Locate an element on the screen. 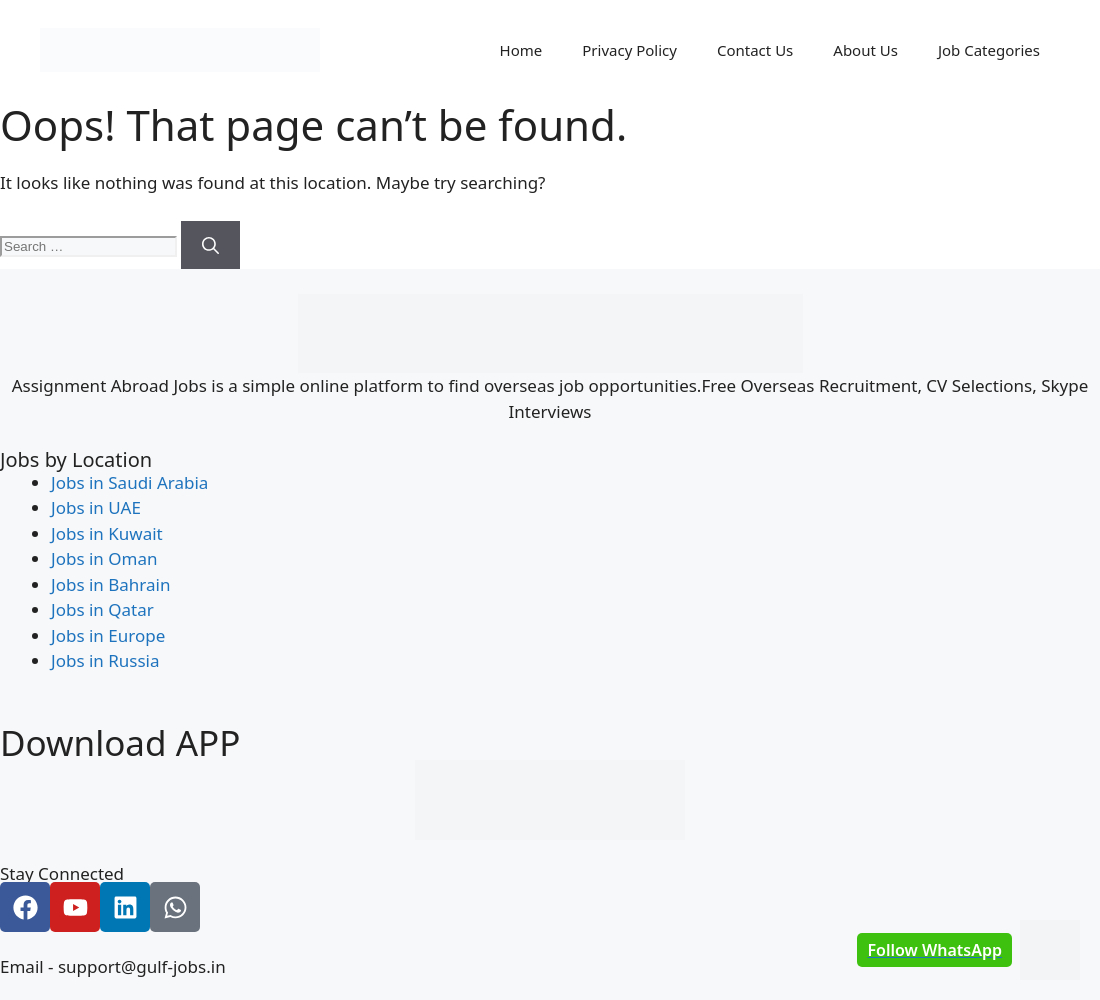  About Us is located at coordinates (865, 50).